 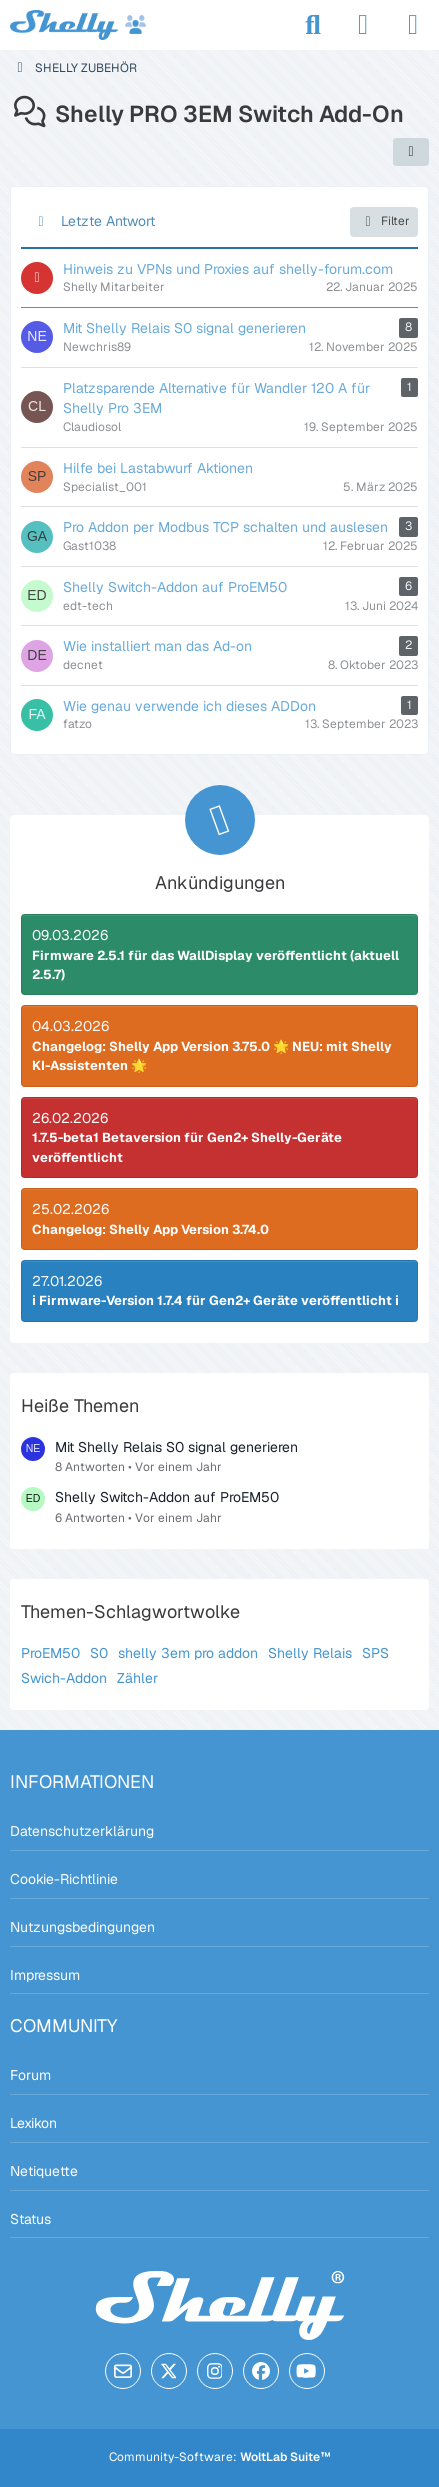 What do you see at coordinates (375, 1653) in the screenshot?
I see `SPS [Themen mit dem Tag „SPS“]` at bounding box center [375, 1653].